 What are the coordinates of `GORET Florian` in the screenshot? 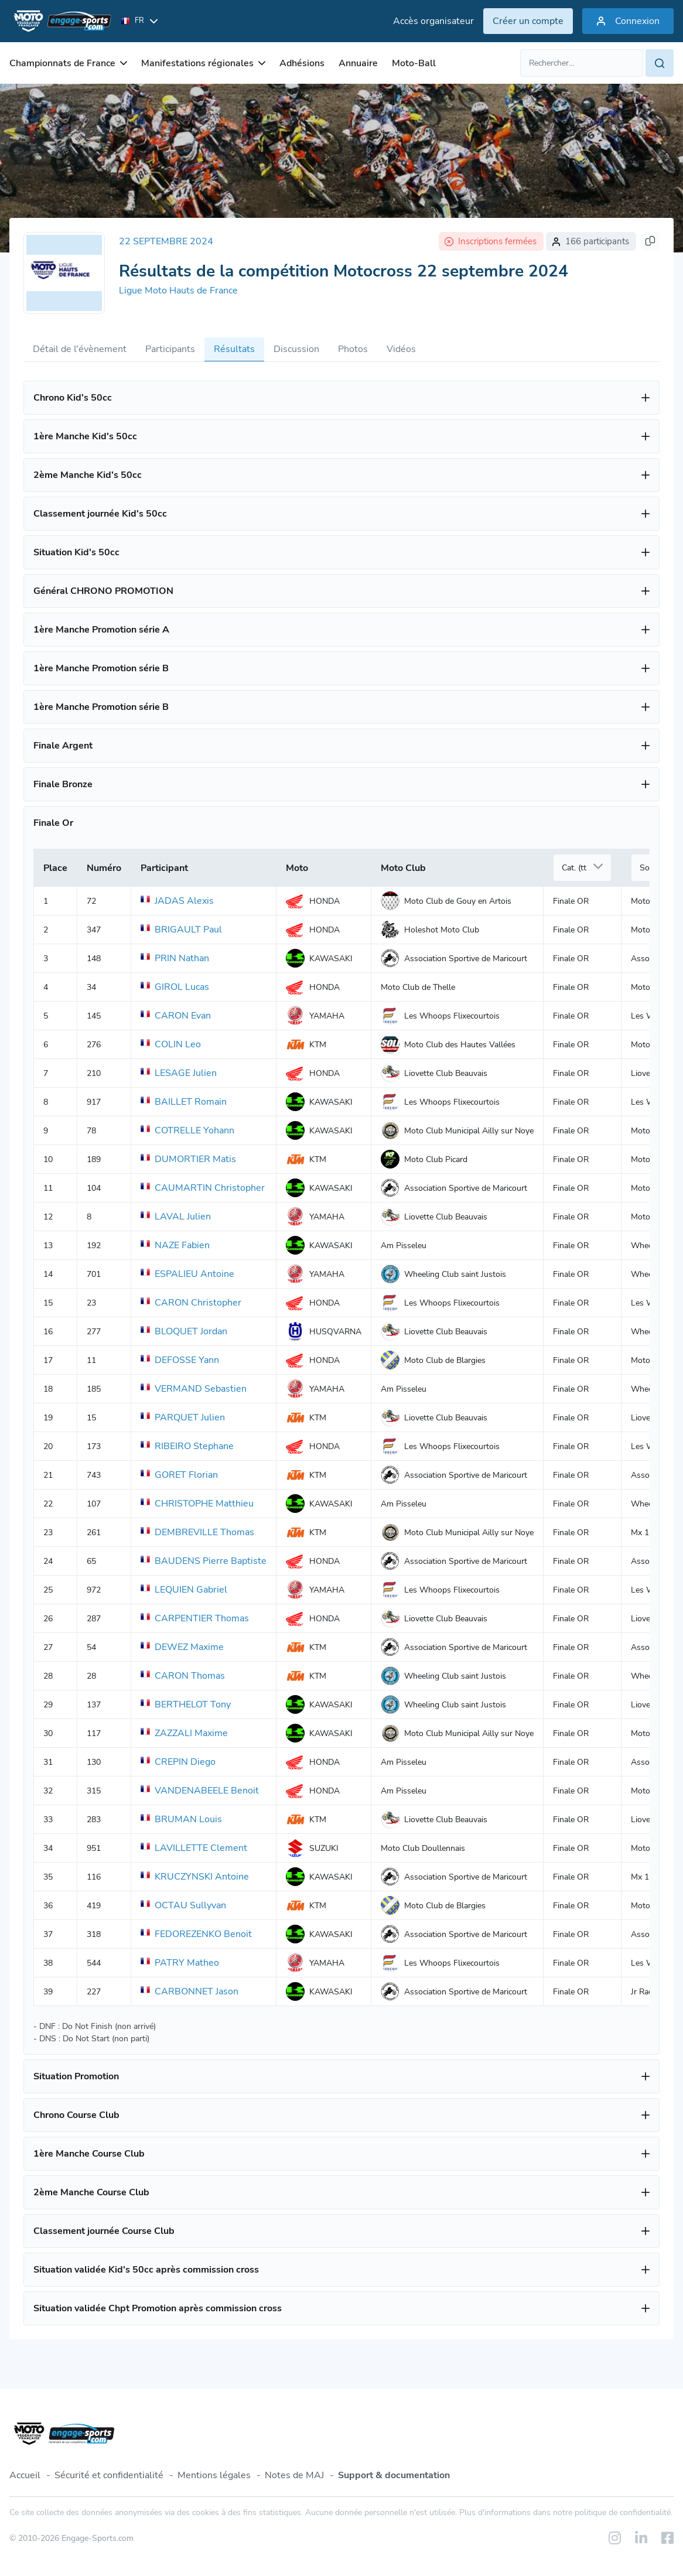 It's located at (179, 1474).